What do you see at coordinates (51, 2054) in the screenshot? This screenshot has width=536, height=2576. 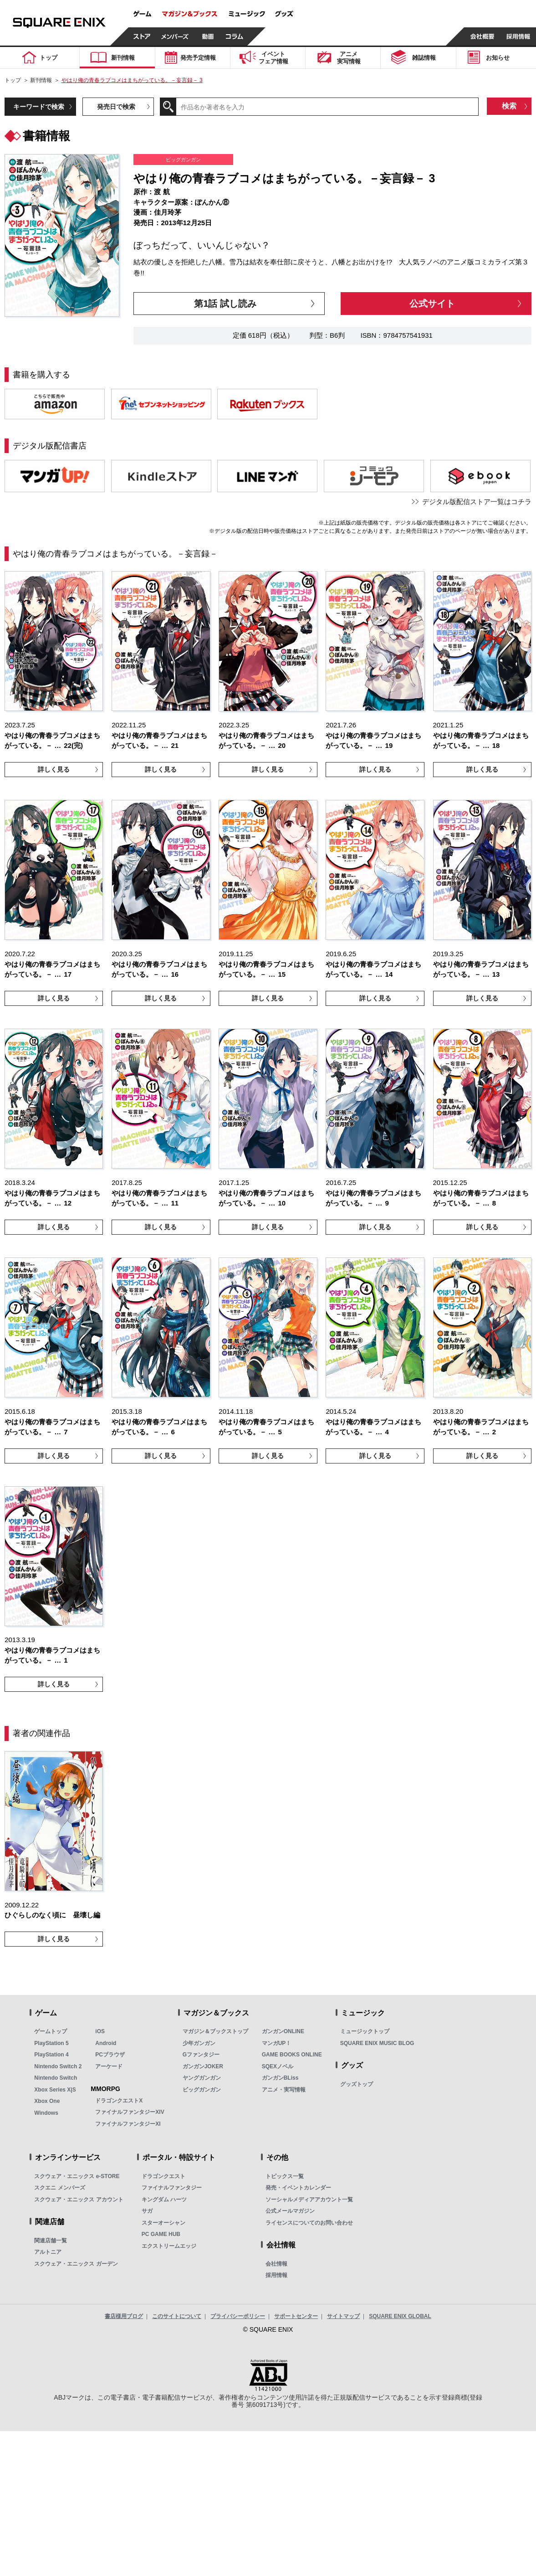 I see `PlayStation 4` at bounding box center [51, 2054].